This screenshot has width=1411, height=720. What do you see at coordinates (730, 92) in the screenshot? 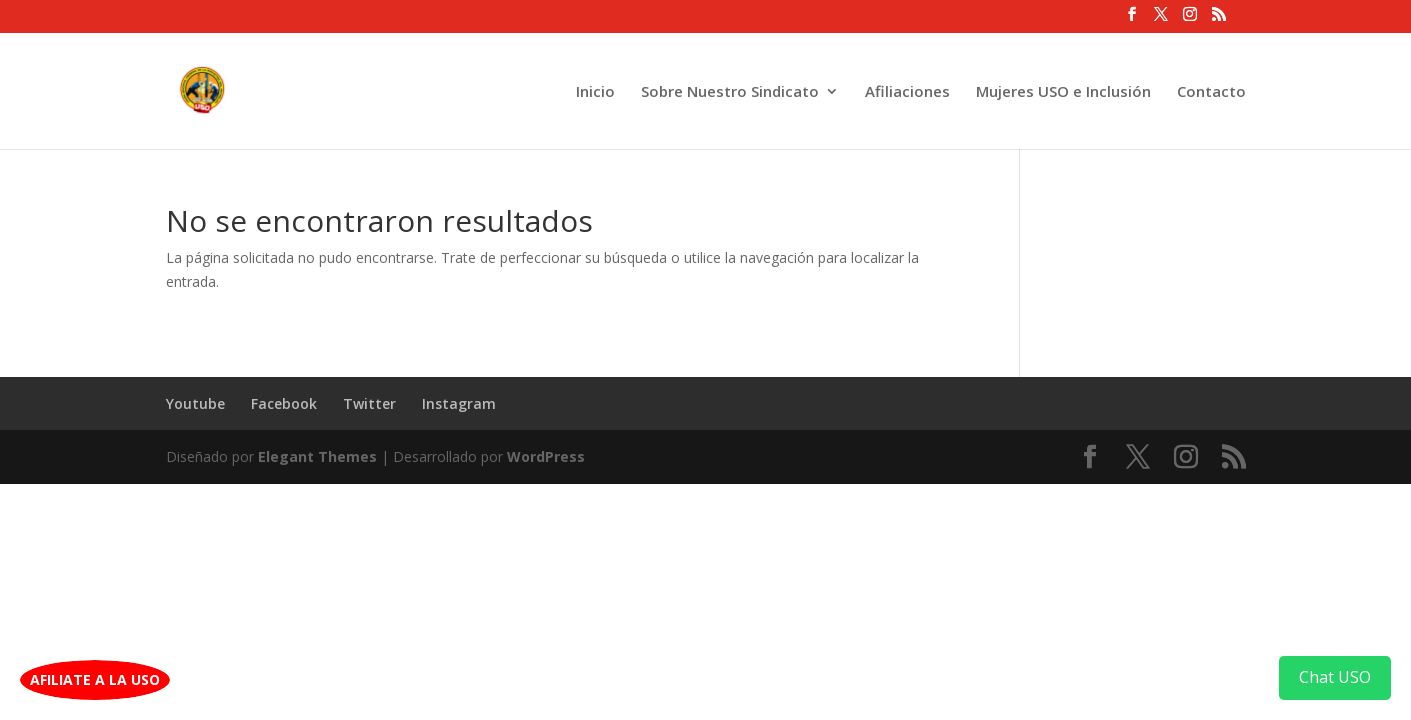
I see `Sobre Nuestro Sindicato` at bounding box center [730, 92].